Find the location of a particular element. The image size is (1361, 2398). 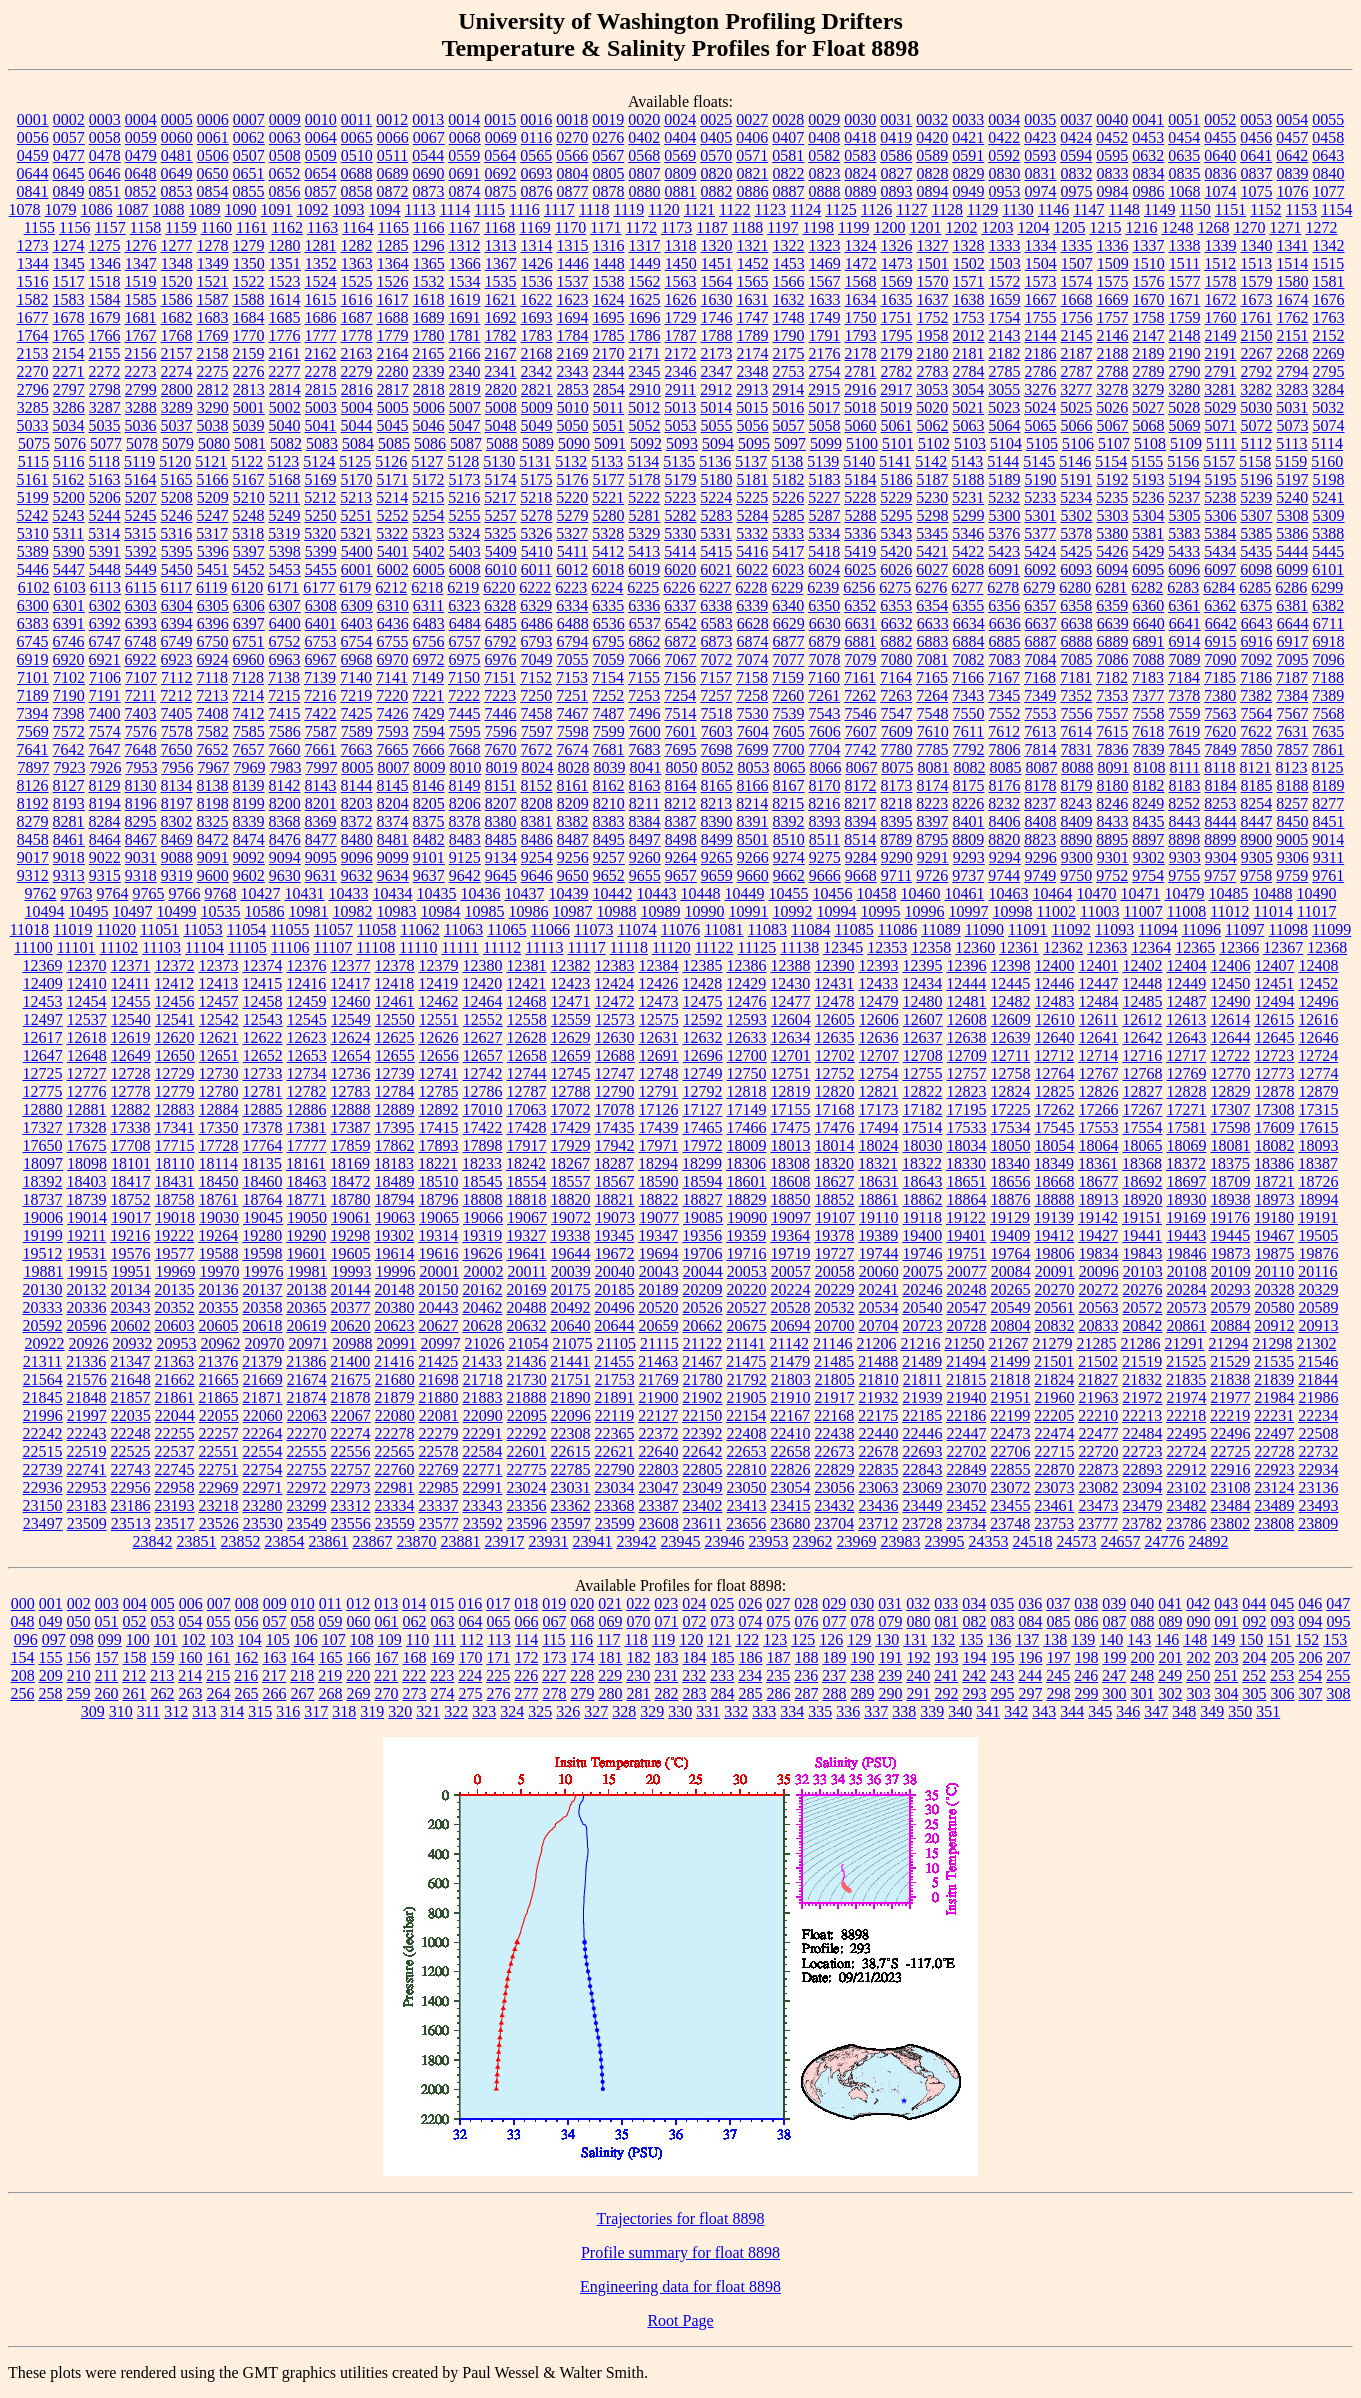

5453 is located at coordinates (285, 569).